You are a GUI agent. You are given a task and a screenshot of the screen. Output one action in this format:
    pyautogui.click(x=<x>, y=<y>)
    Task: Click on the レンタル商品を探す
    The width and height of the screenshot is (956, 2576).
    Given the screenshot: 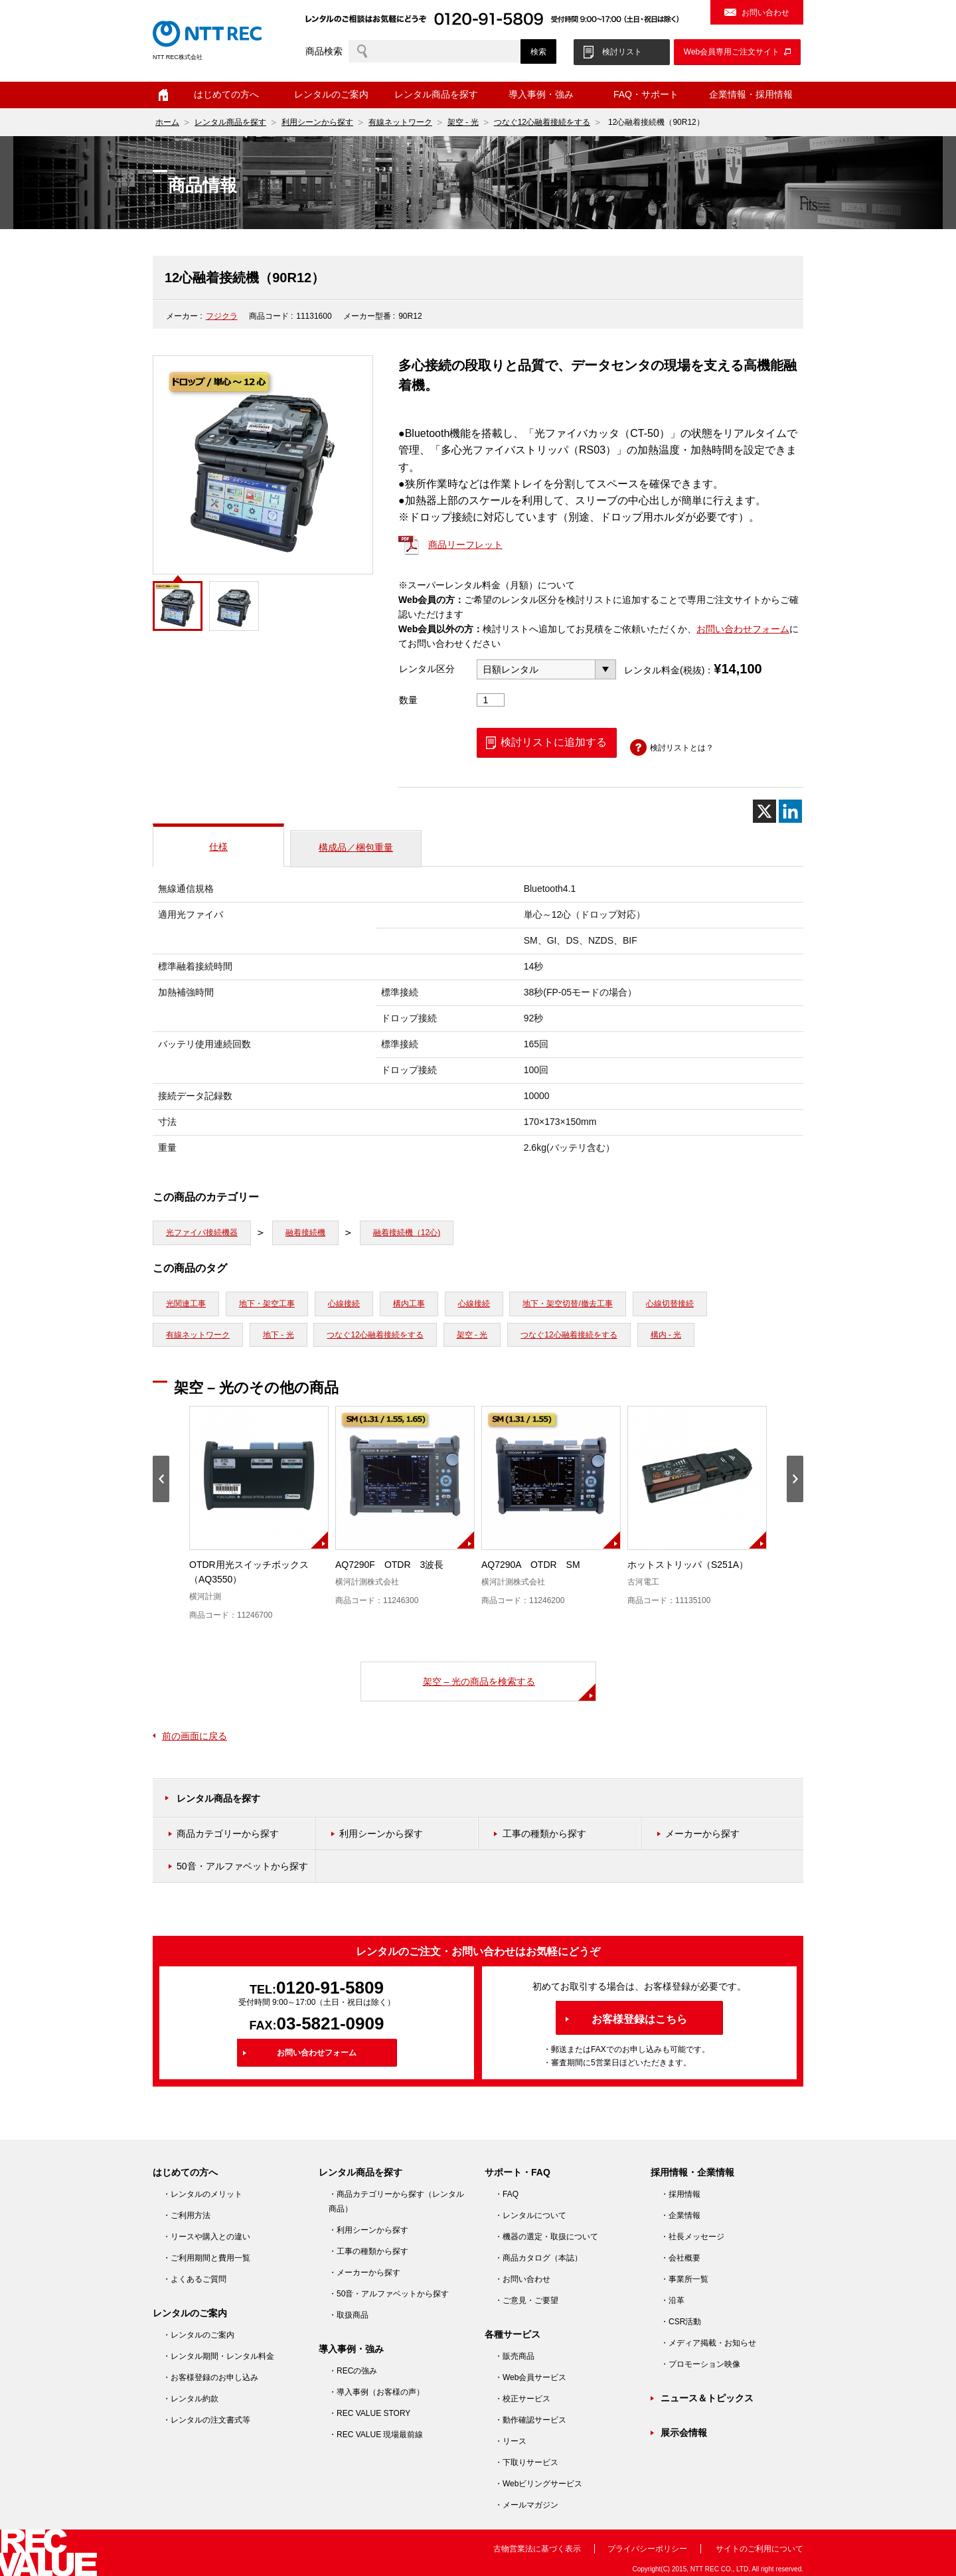 What is the action you would take?
    pyautogui.click(x=436, y=94)
    